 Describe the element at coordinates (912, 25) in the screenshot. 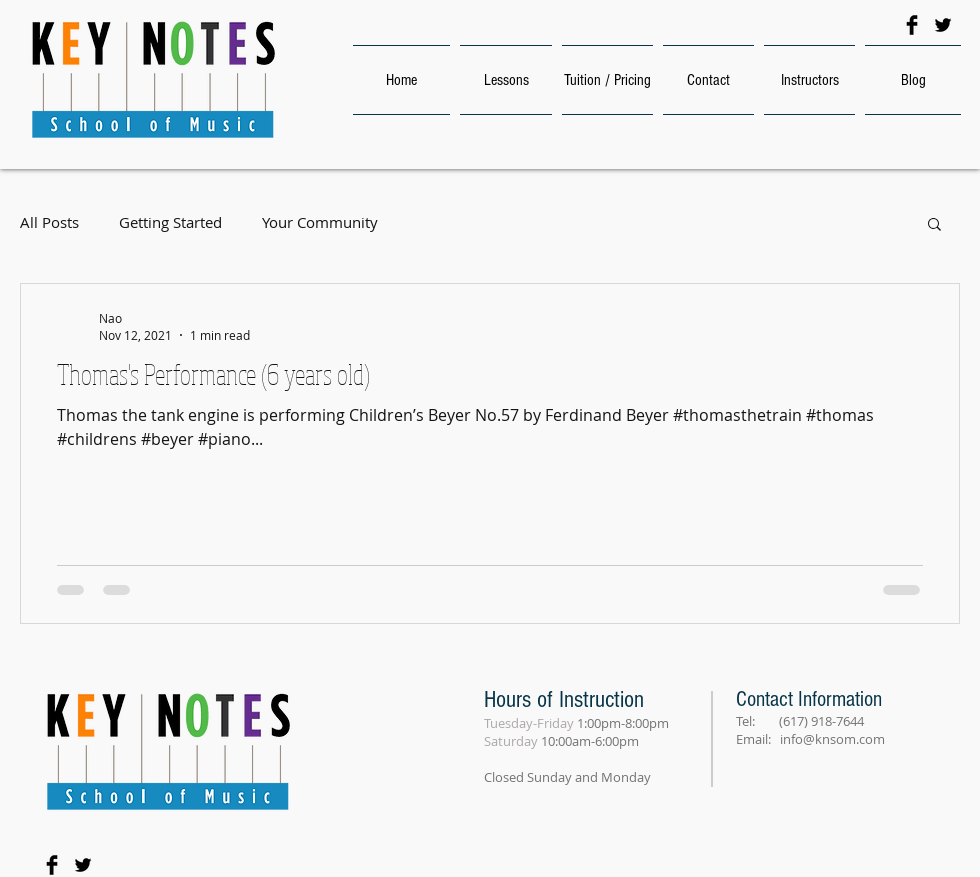

I see `[Facebook Basic Black]` at that location.